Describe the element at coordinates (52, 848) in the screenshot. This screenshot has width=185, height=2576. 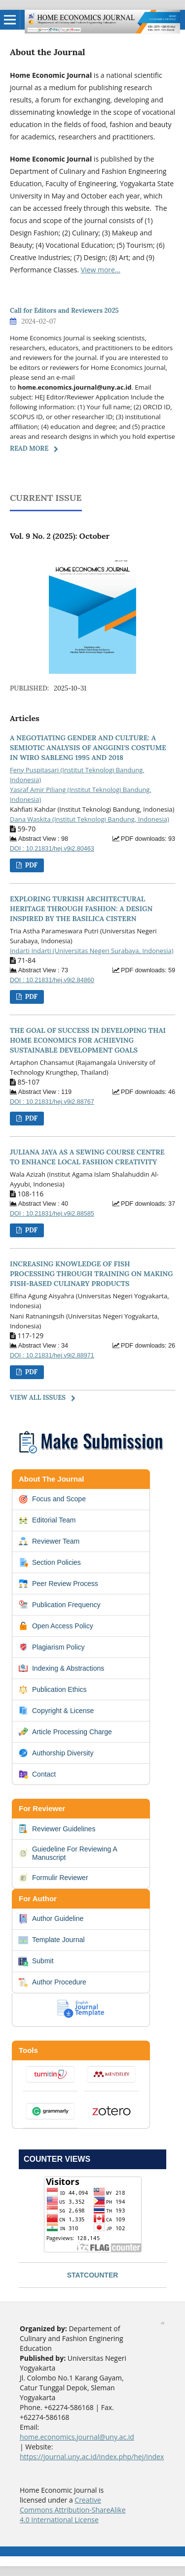
I see `DOI : 10.21831/hej.v9i2.80463` at that location.